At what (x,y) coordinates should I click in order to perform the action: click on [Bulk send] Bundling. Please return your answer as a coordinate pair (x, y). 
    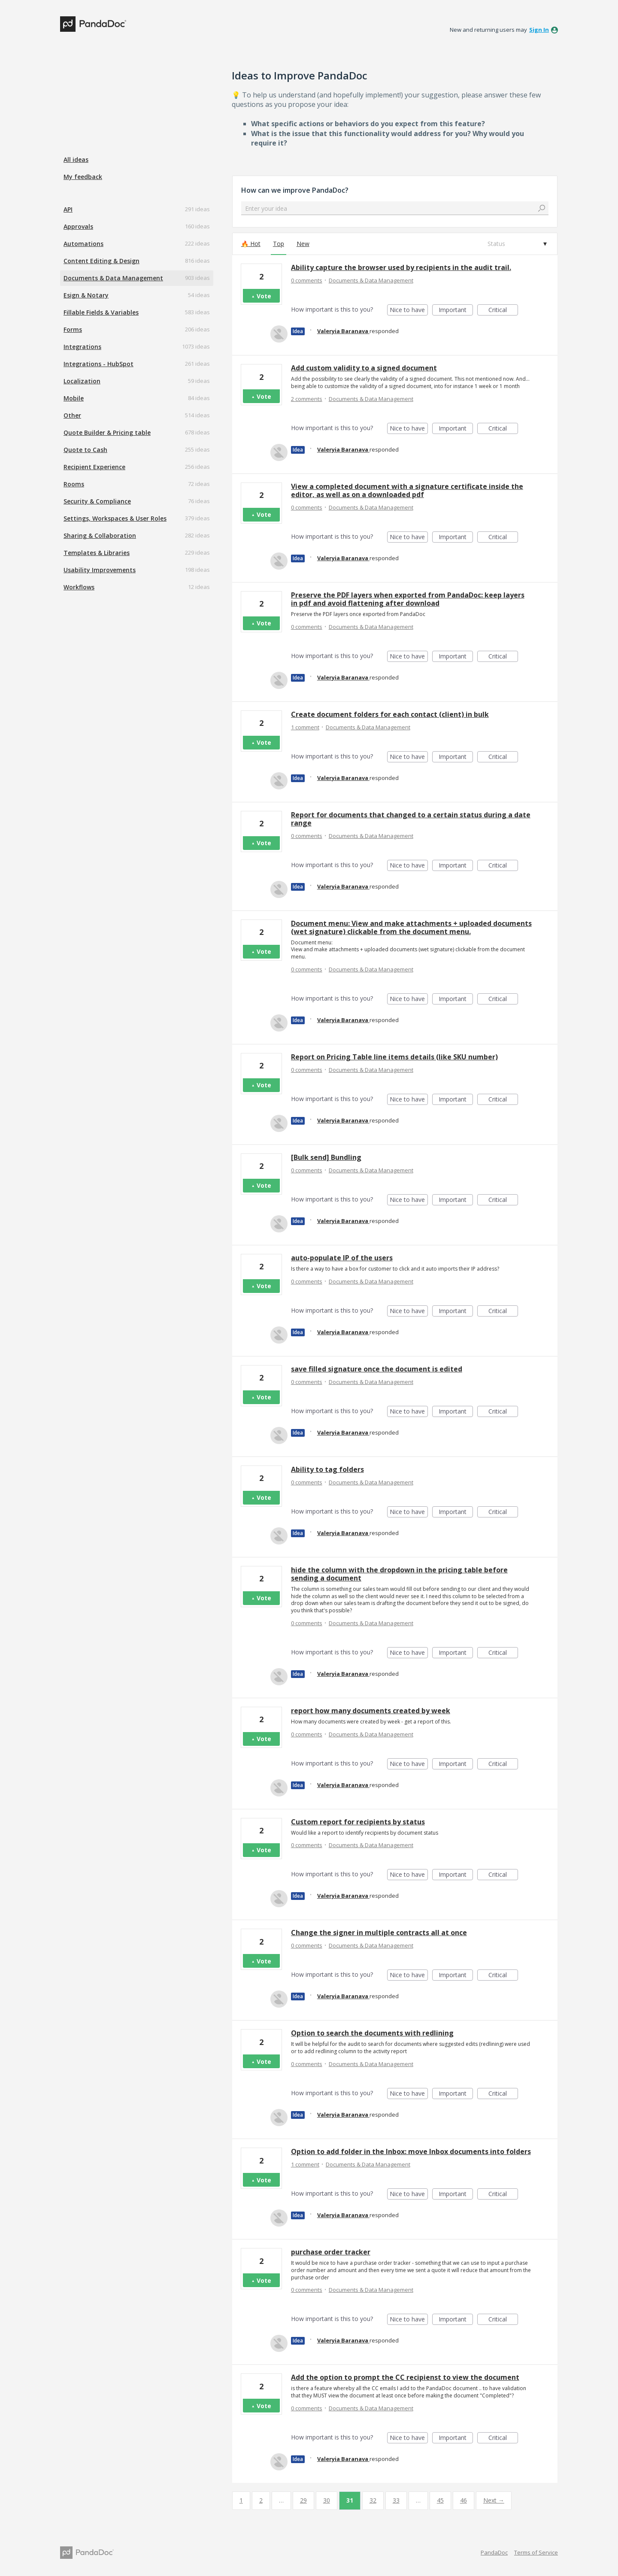
    Looking at the image, I should click on (326, 1157).